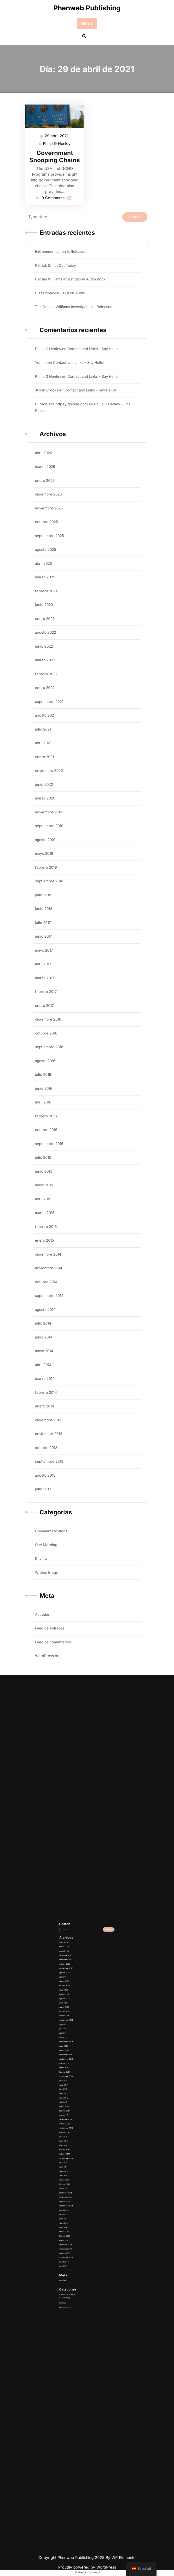  Describe the element at coordinates (45, 480) in the screenshot. I see `enero 2026` at that location.